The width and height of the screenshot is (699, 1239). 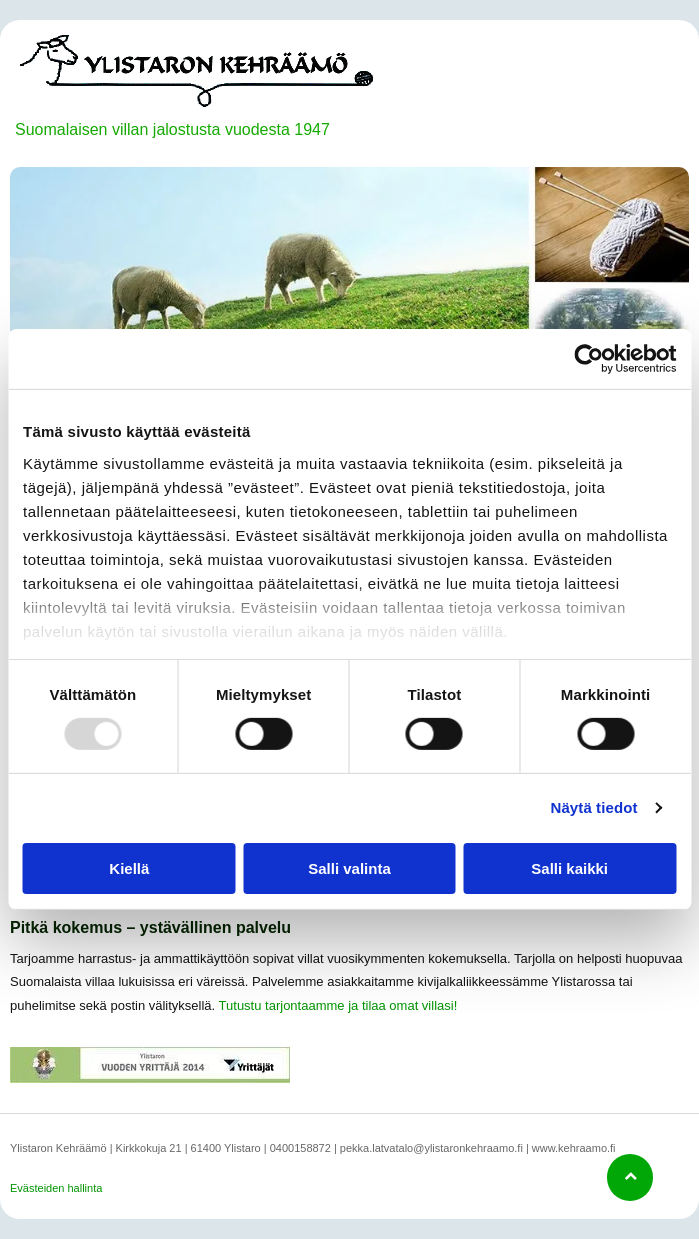 I want to click on Evästeiden hallinta, so click(x=56, y=1188).